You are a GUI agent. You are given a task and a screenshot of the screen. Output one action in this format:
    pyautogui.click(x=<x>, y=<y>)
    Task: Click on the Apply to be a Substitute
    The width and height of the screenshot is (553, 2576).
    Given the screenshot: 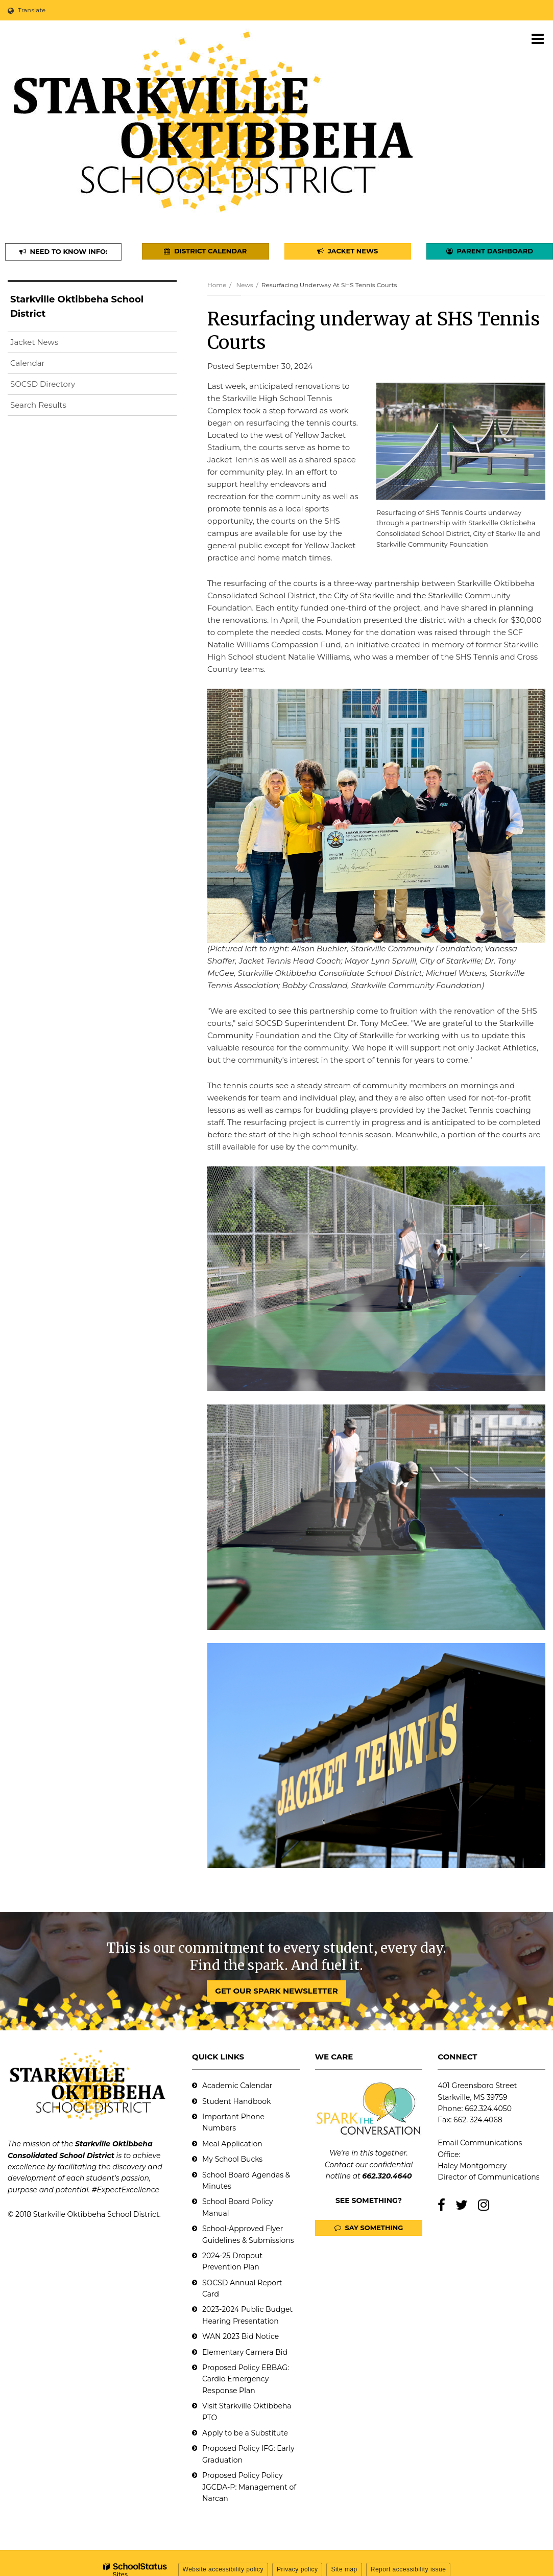 What is the action you would take?
    pyautogui.click(x=245, y=2433)
    